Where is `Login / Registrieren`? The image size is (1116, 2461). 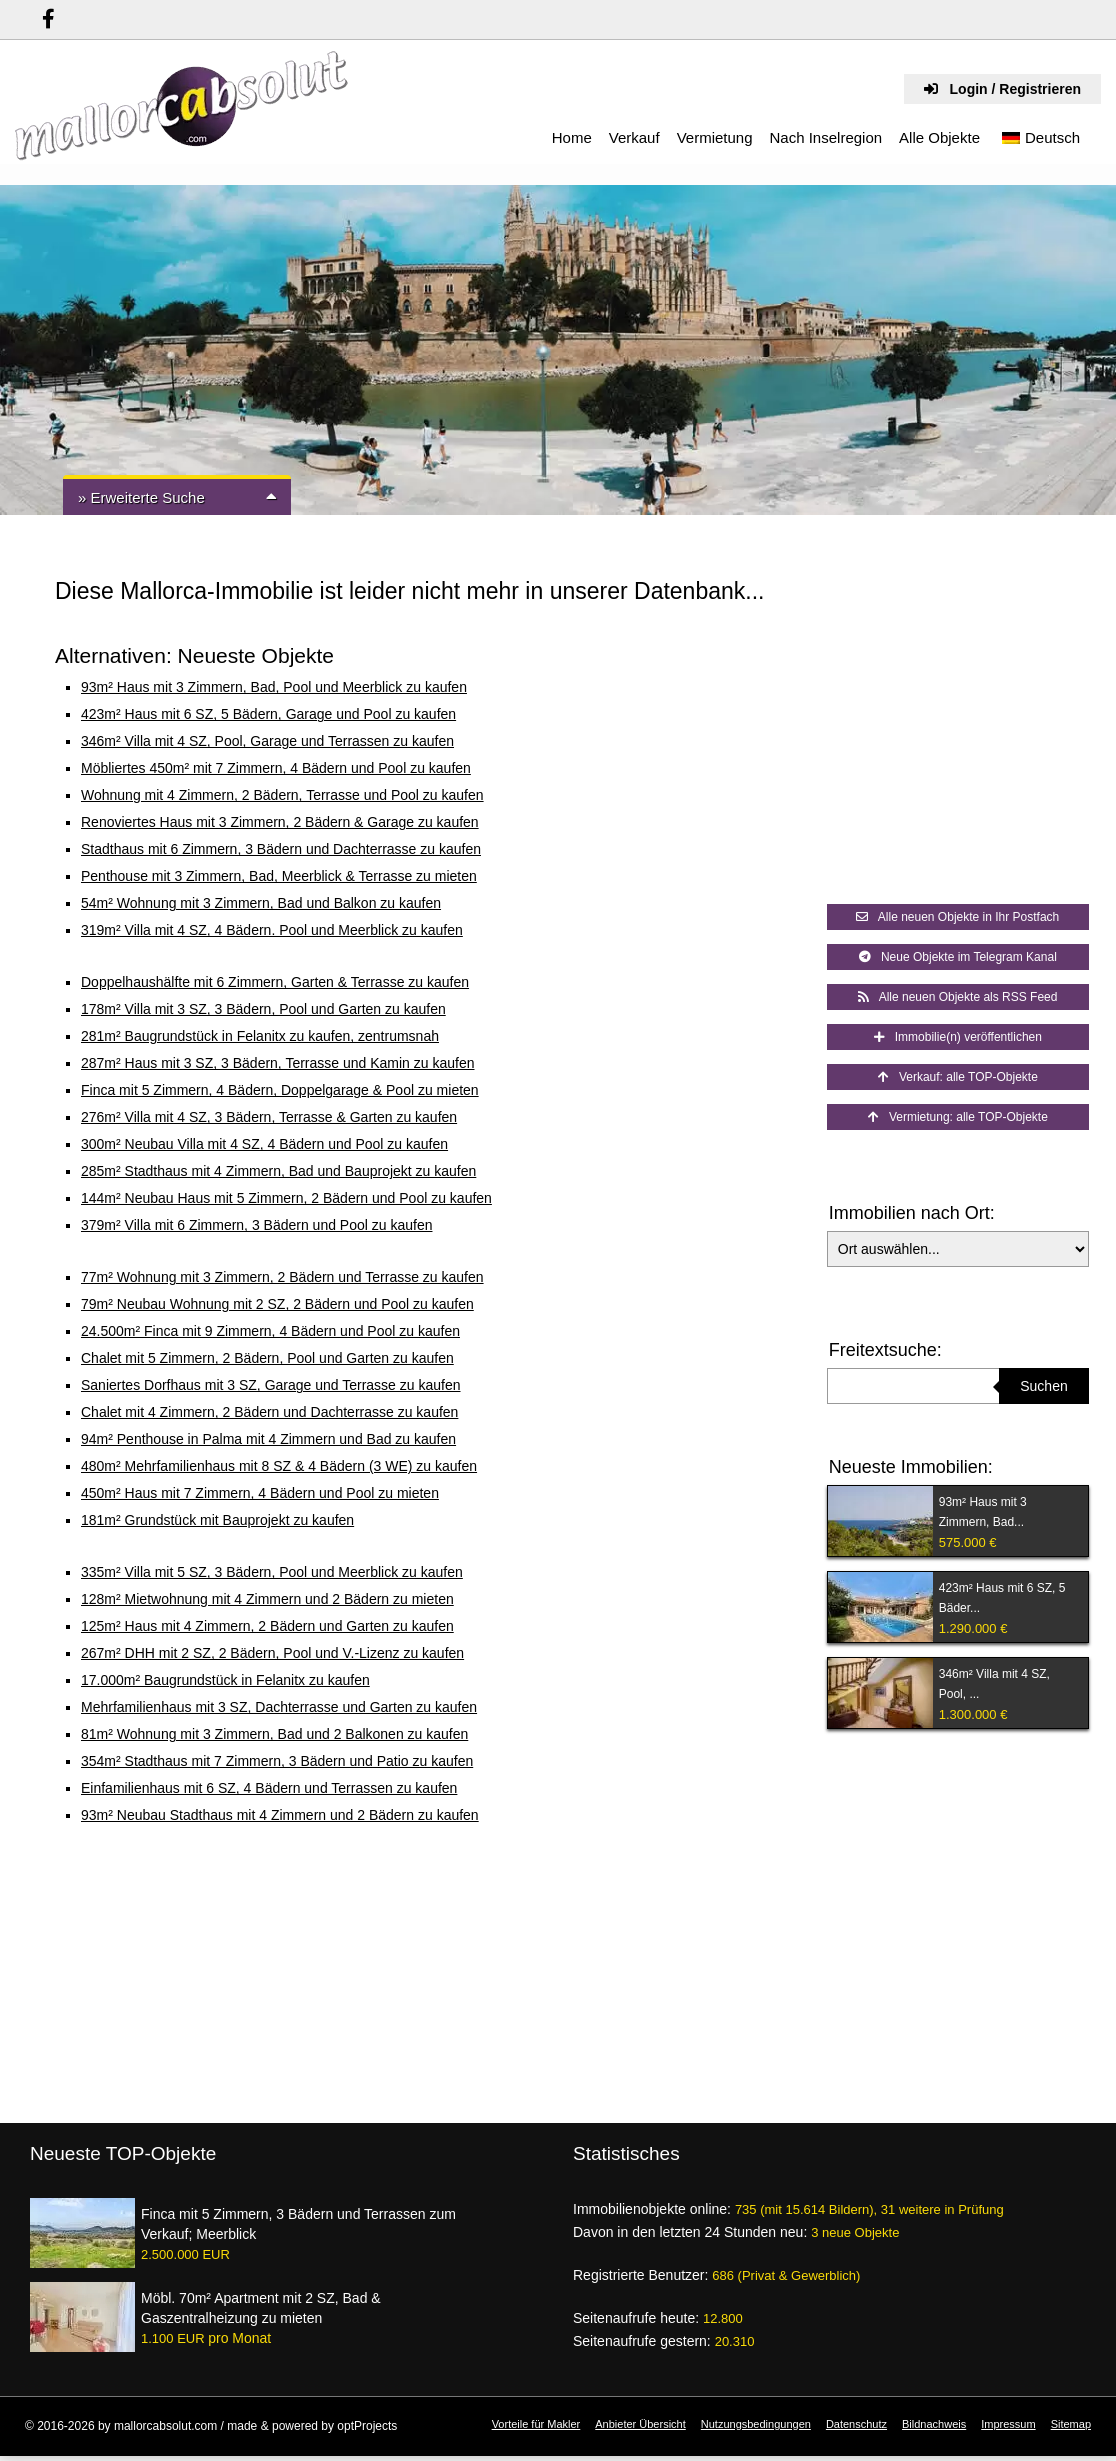 Login / Registrieren is located at coordinates (1002, 89).